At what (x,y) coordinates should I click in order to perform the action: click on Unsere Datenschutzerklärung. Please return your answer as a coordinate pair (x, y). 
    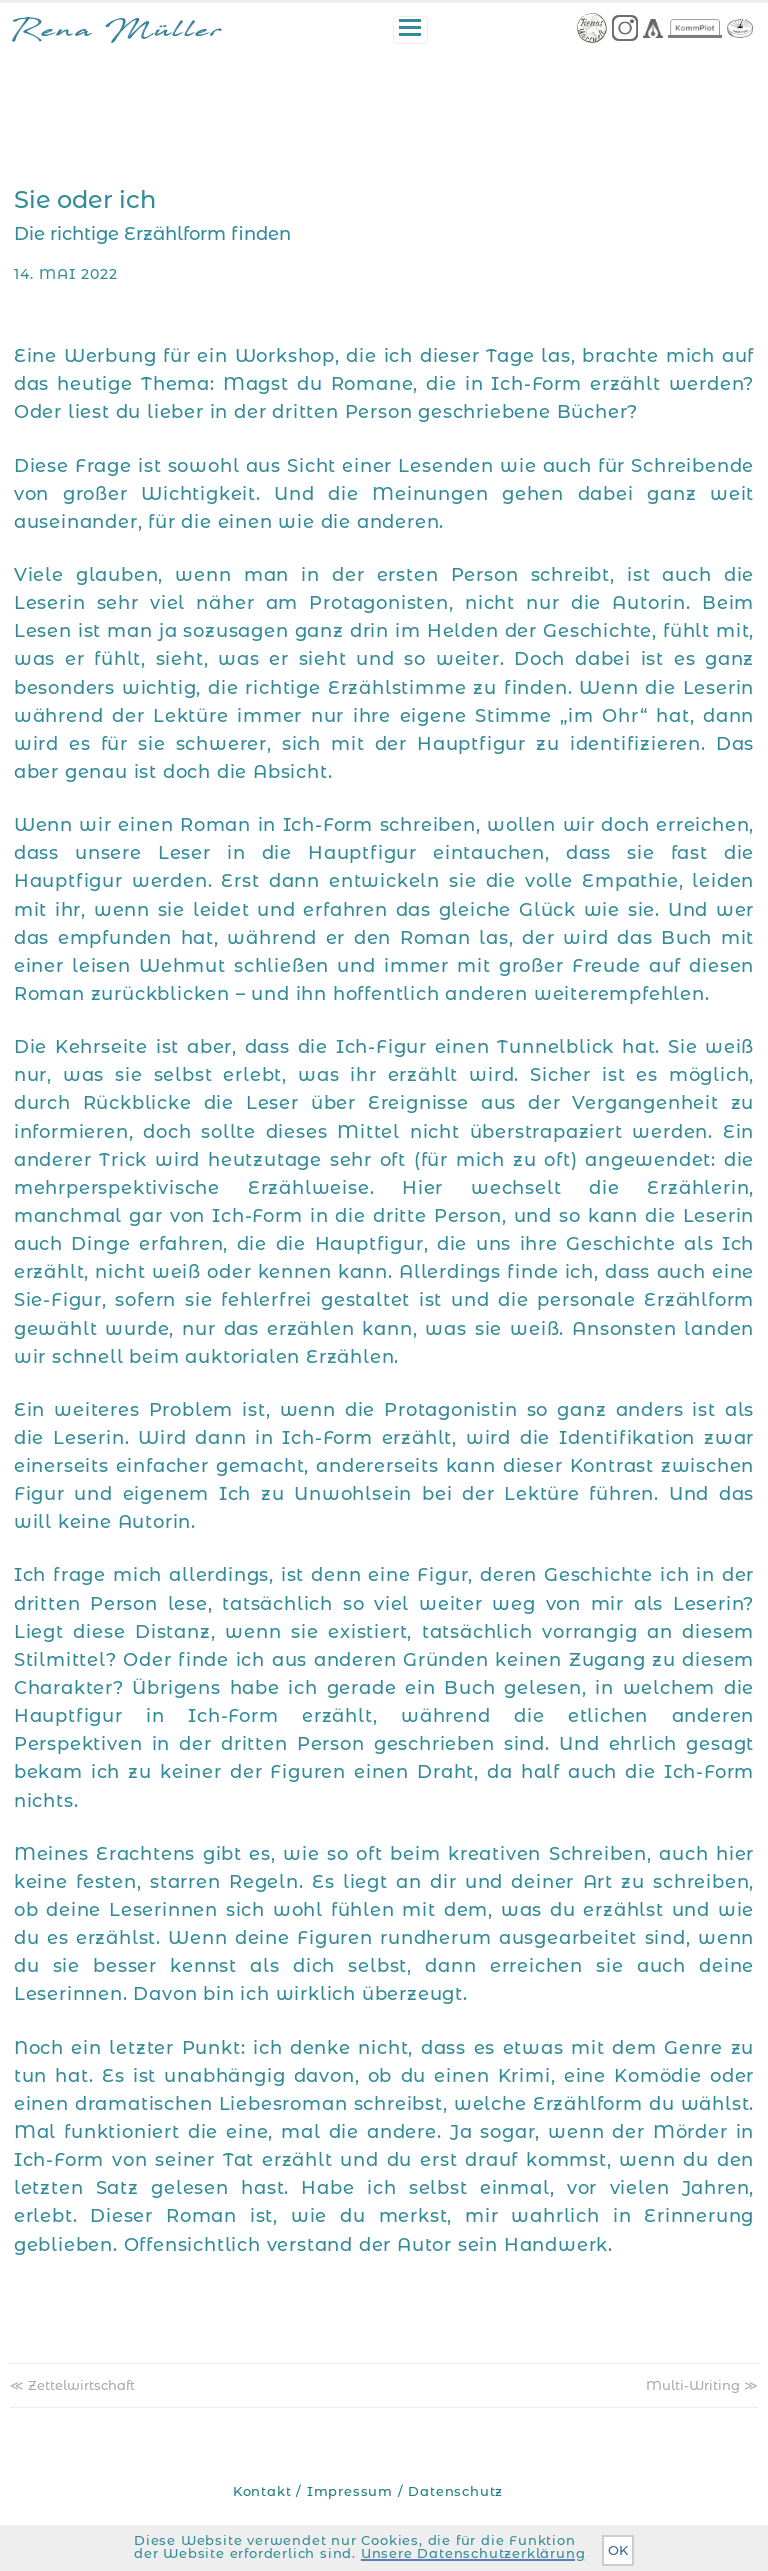
    Looking at the image, I should click on (473, 2553).